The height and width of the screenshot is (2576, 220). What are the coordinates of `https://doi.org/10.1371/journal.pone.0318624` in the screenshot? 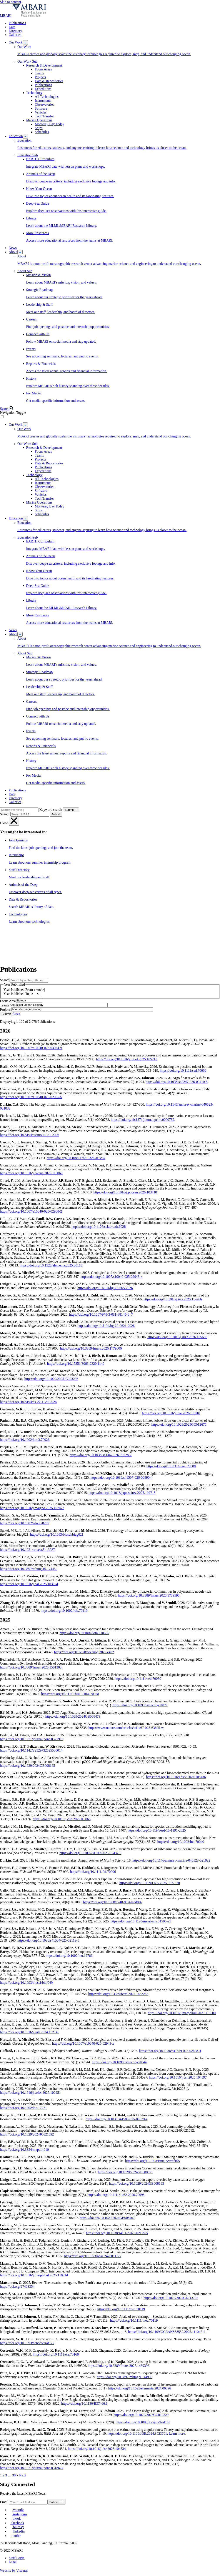 It's located at (31, 2468).